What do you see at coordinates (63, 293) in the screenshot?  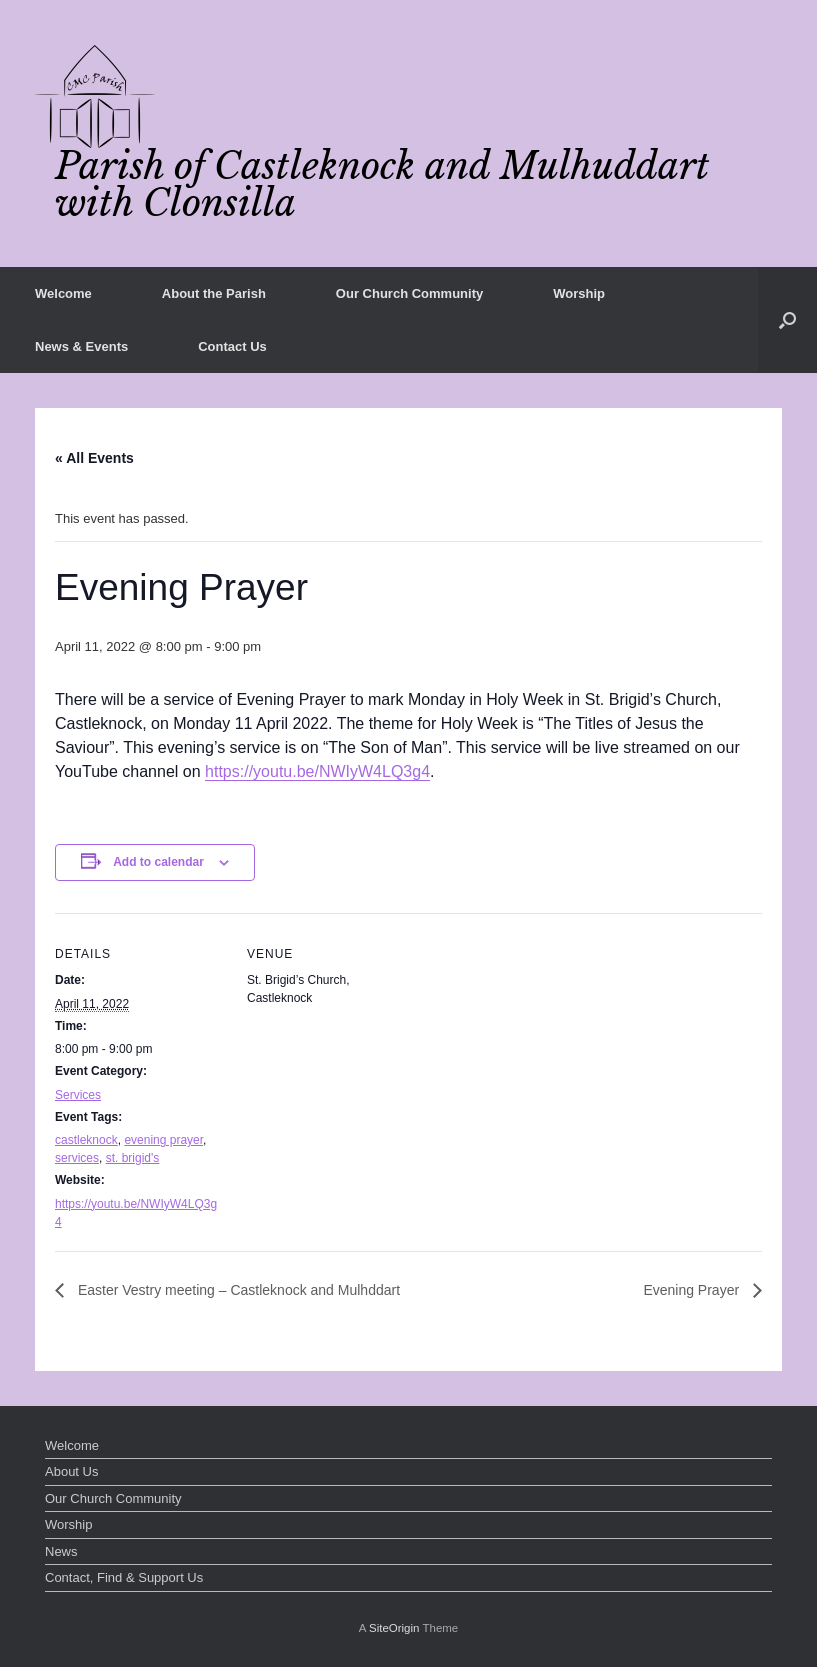 I see `Welcome` at bounding box center [63, 293].